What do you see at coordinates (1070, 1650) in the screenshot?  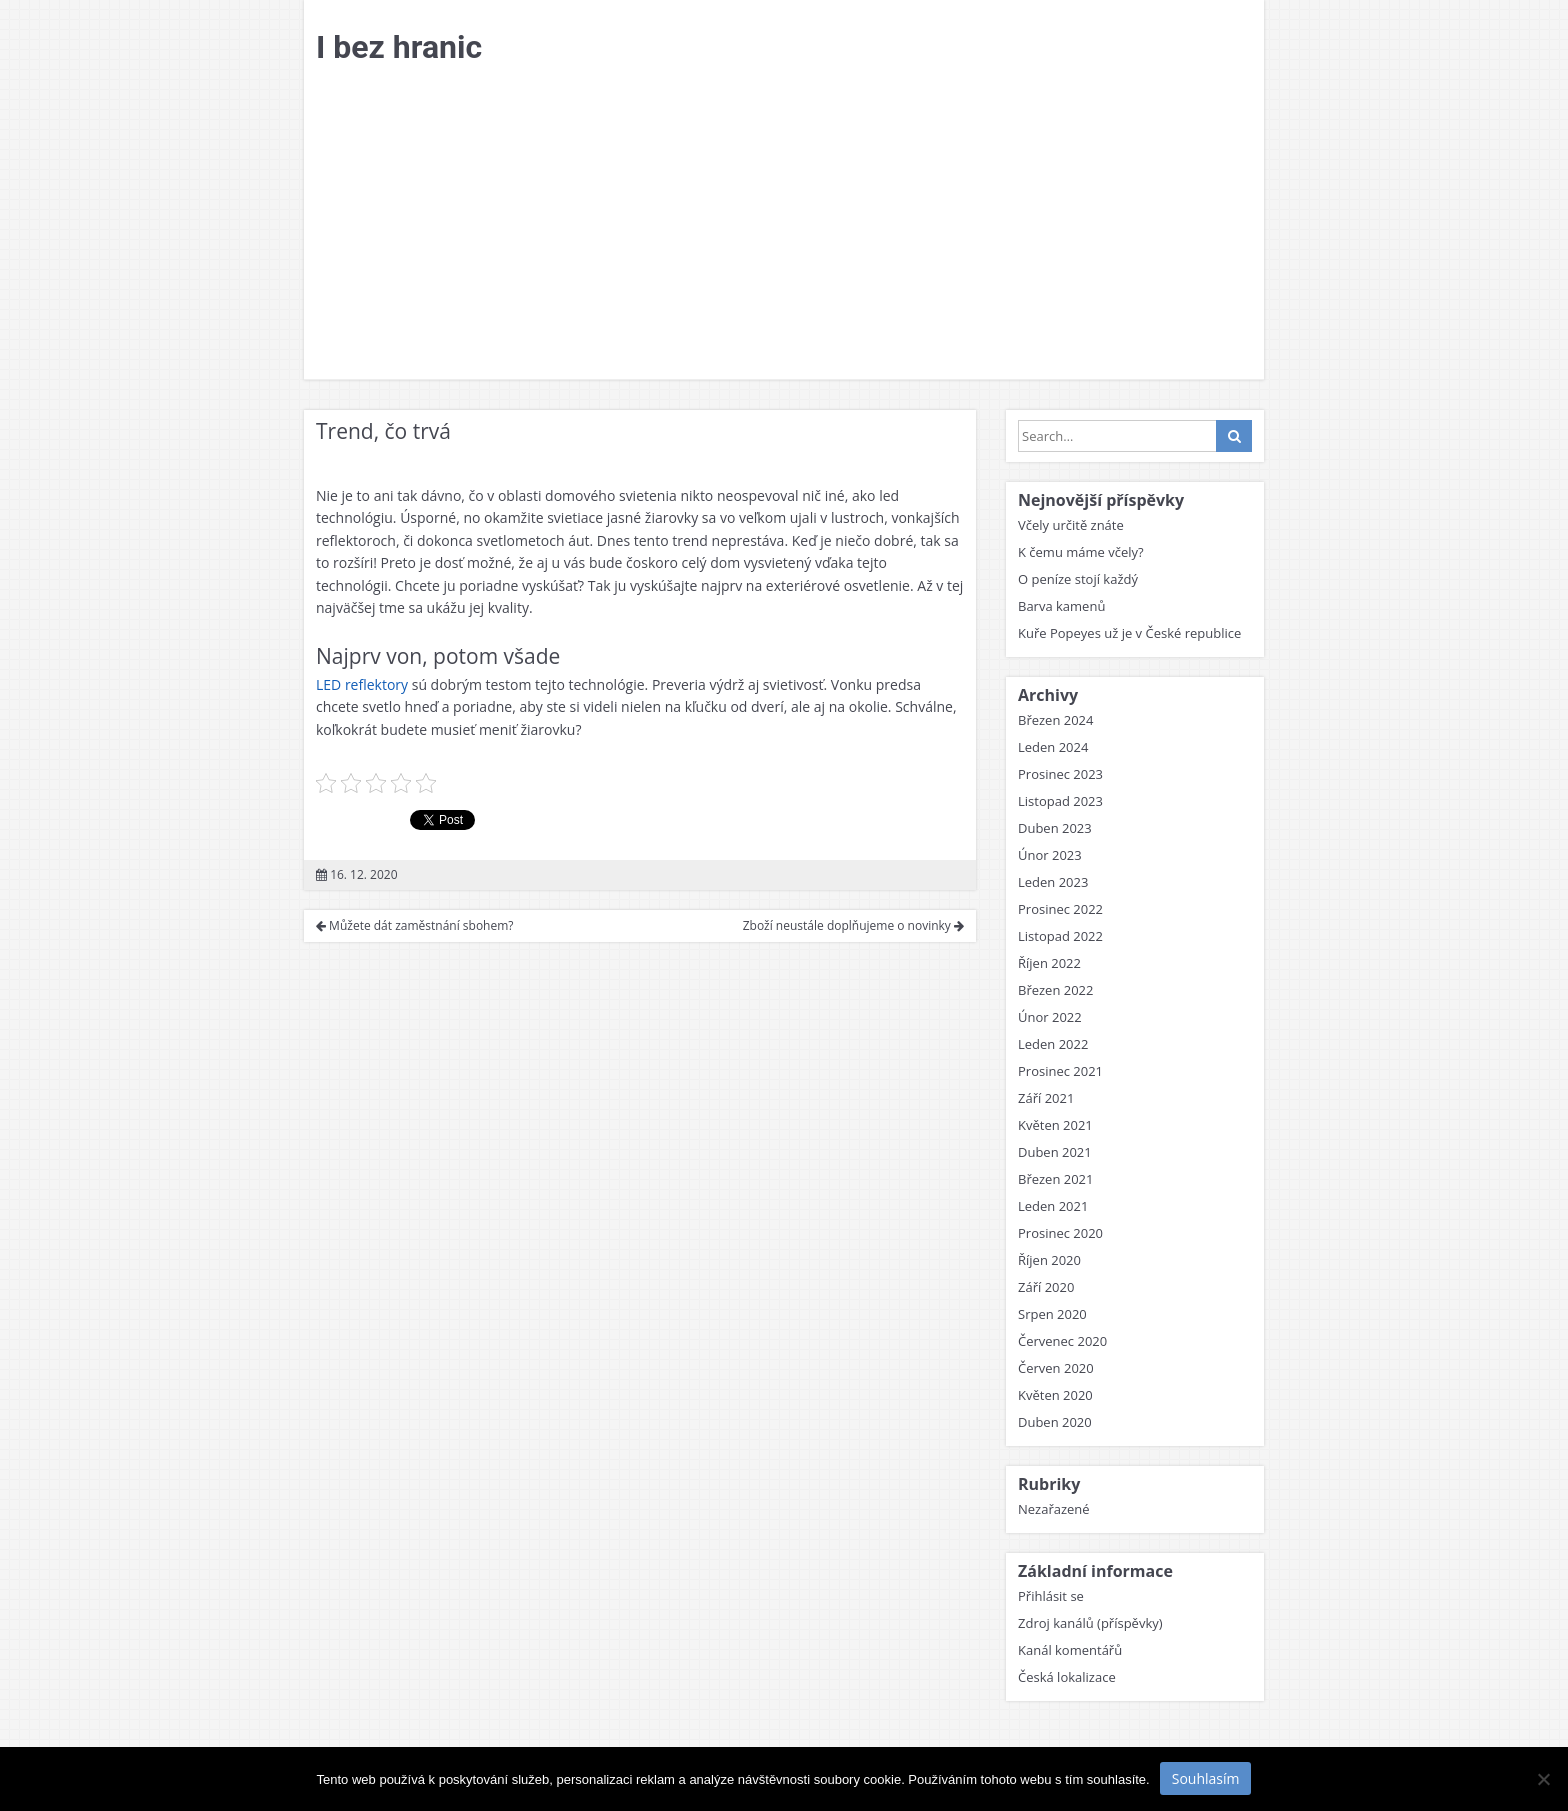 I see `Kanál komentářů` at bounding box center [1070, 1650].